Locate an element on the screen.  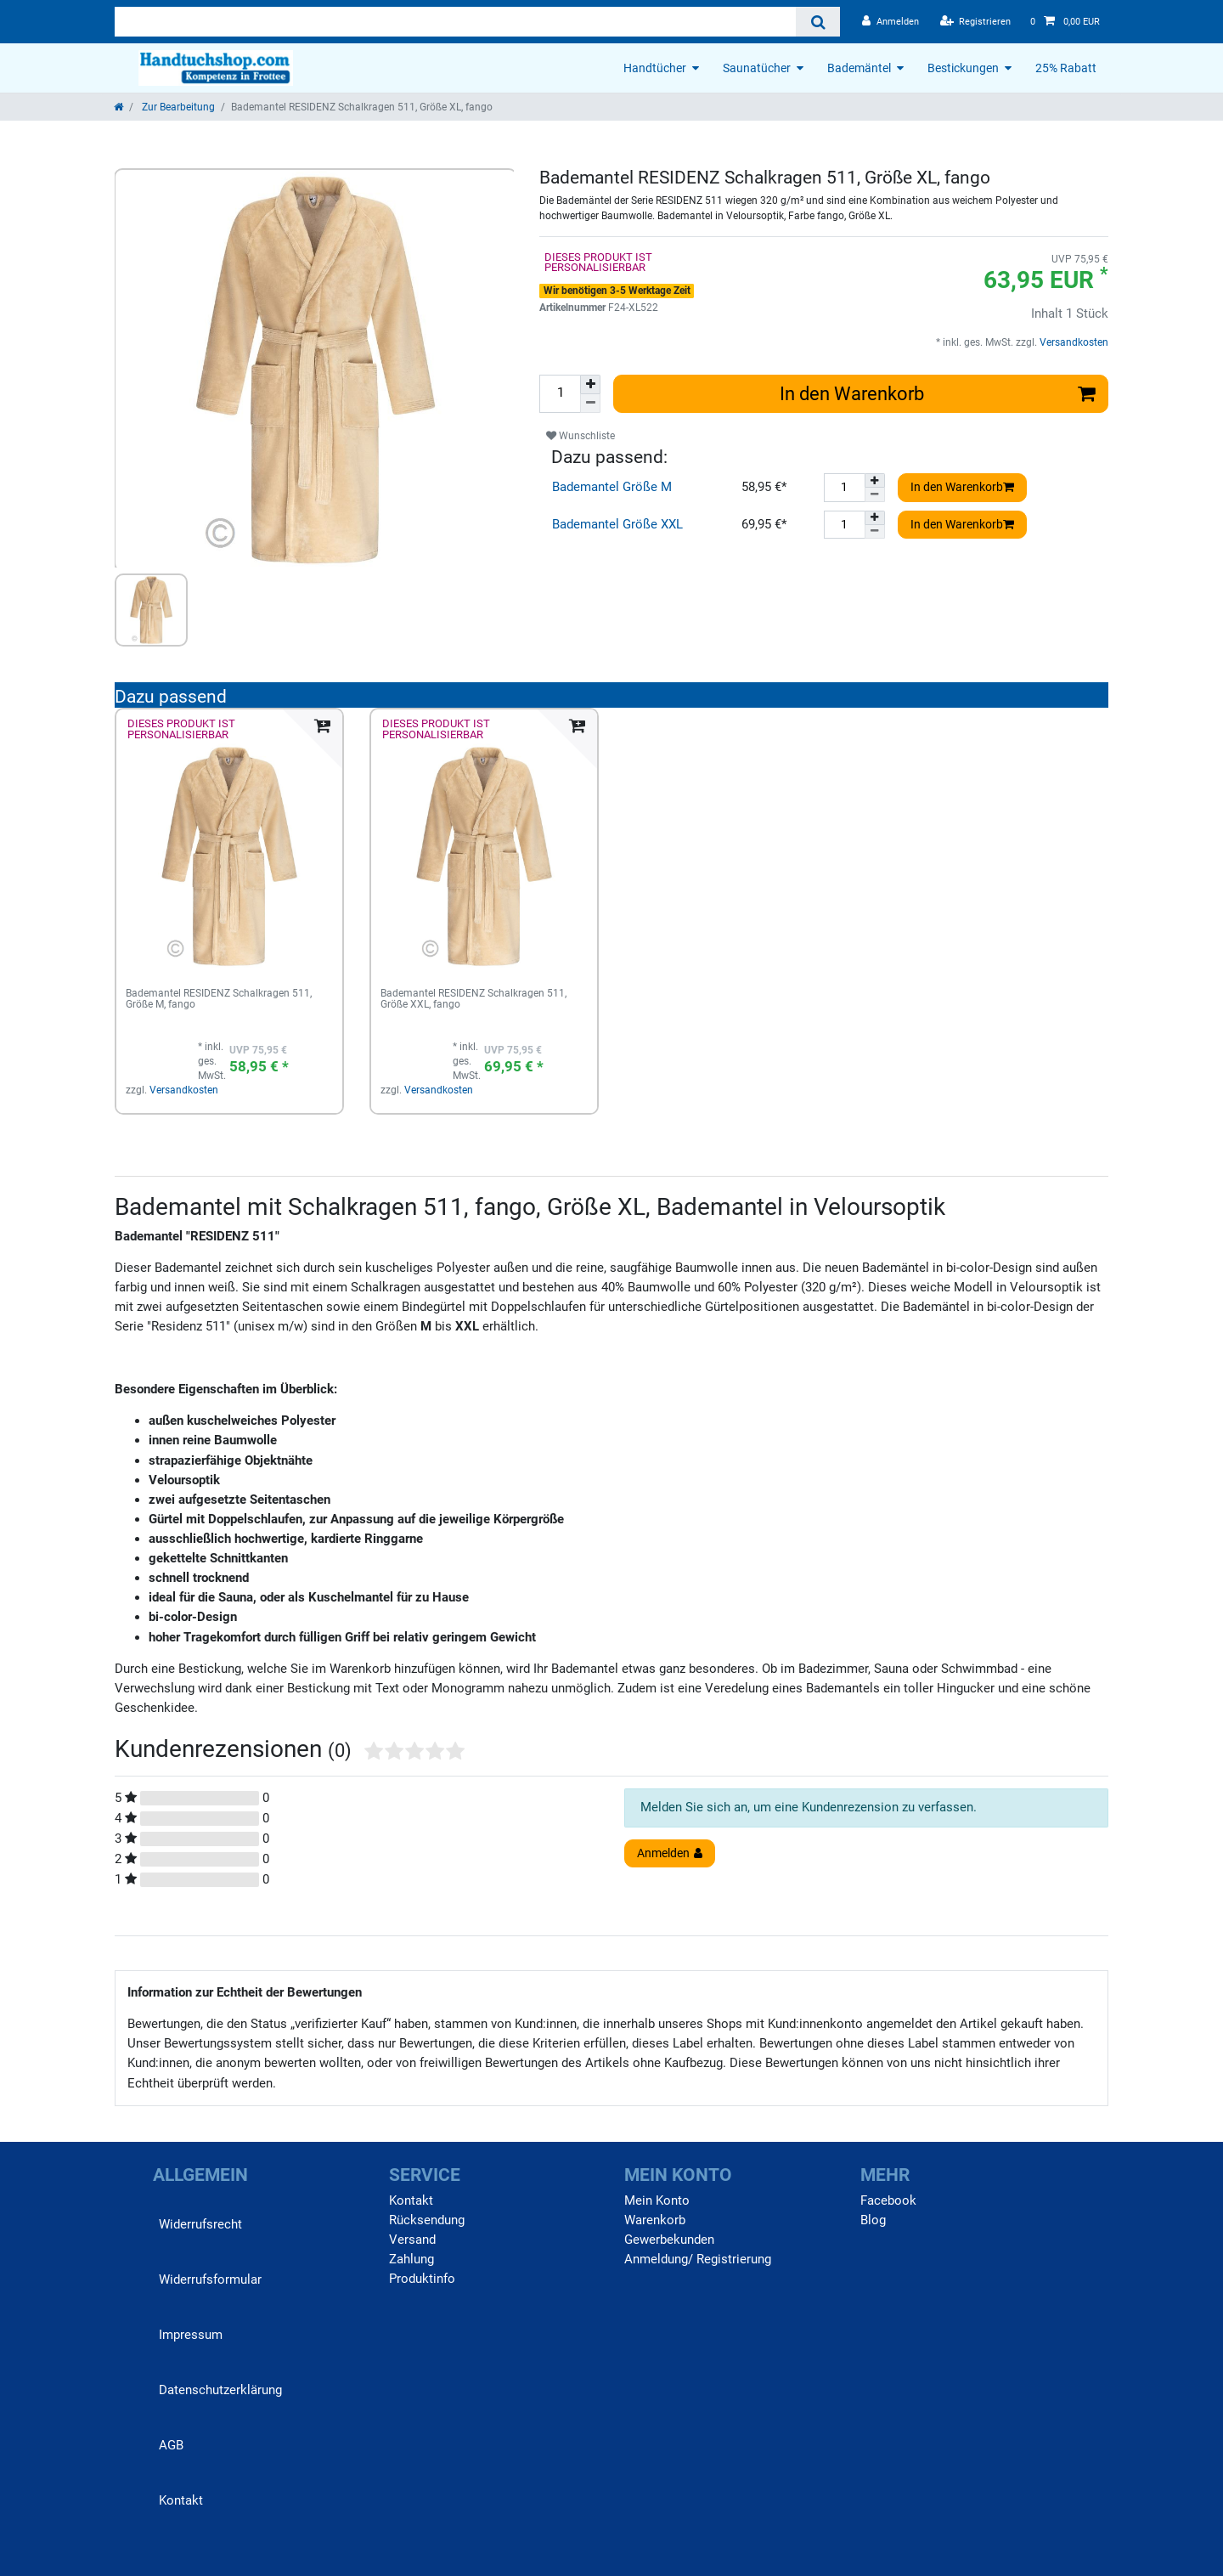
Saunatücher is located at coordinates (757, 68).